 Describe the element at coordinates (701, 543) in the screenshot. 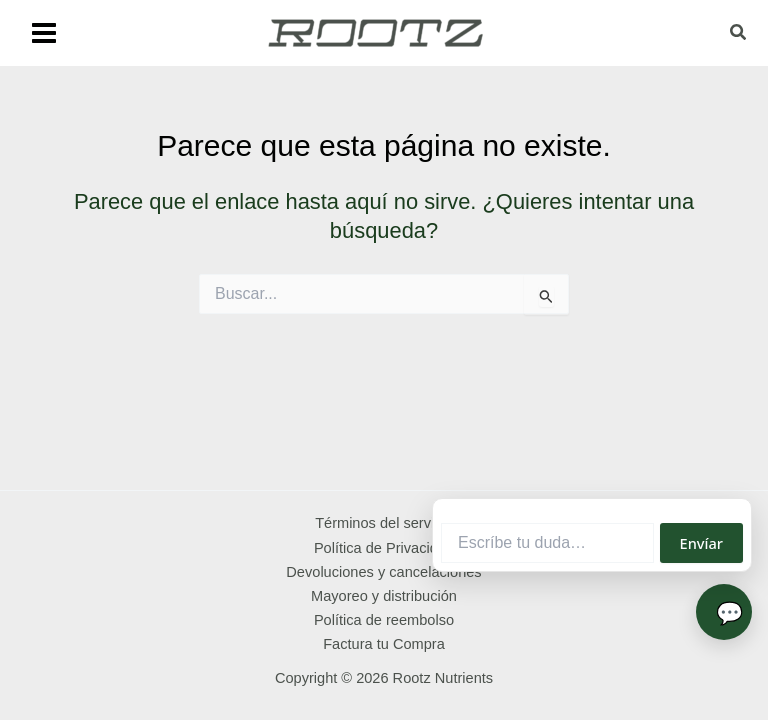

I see `Envíar` at that location.